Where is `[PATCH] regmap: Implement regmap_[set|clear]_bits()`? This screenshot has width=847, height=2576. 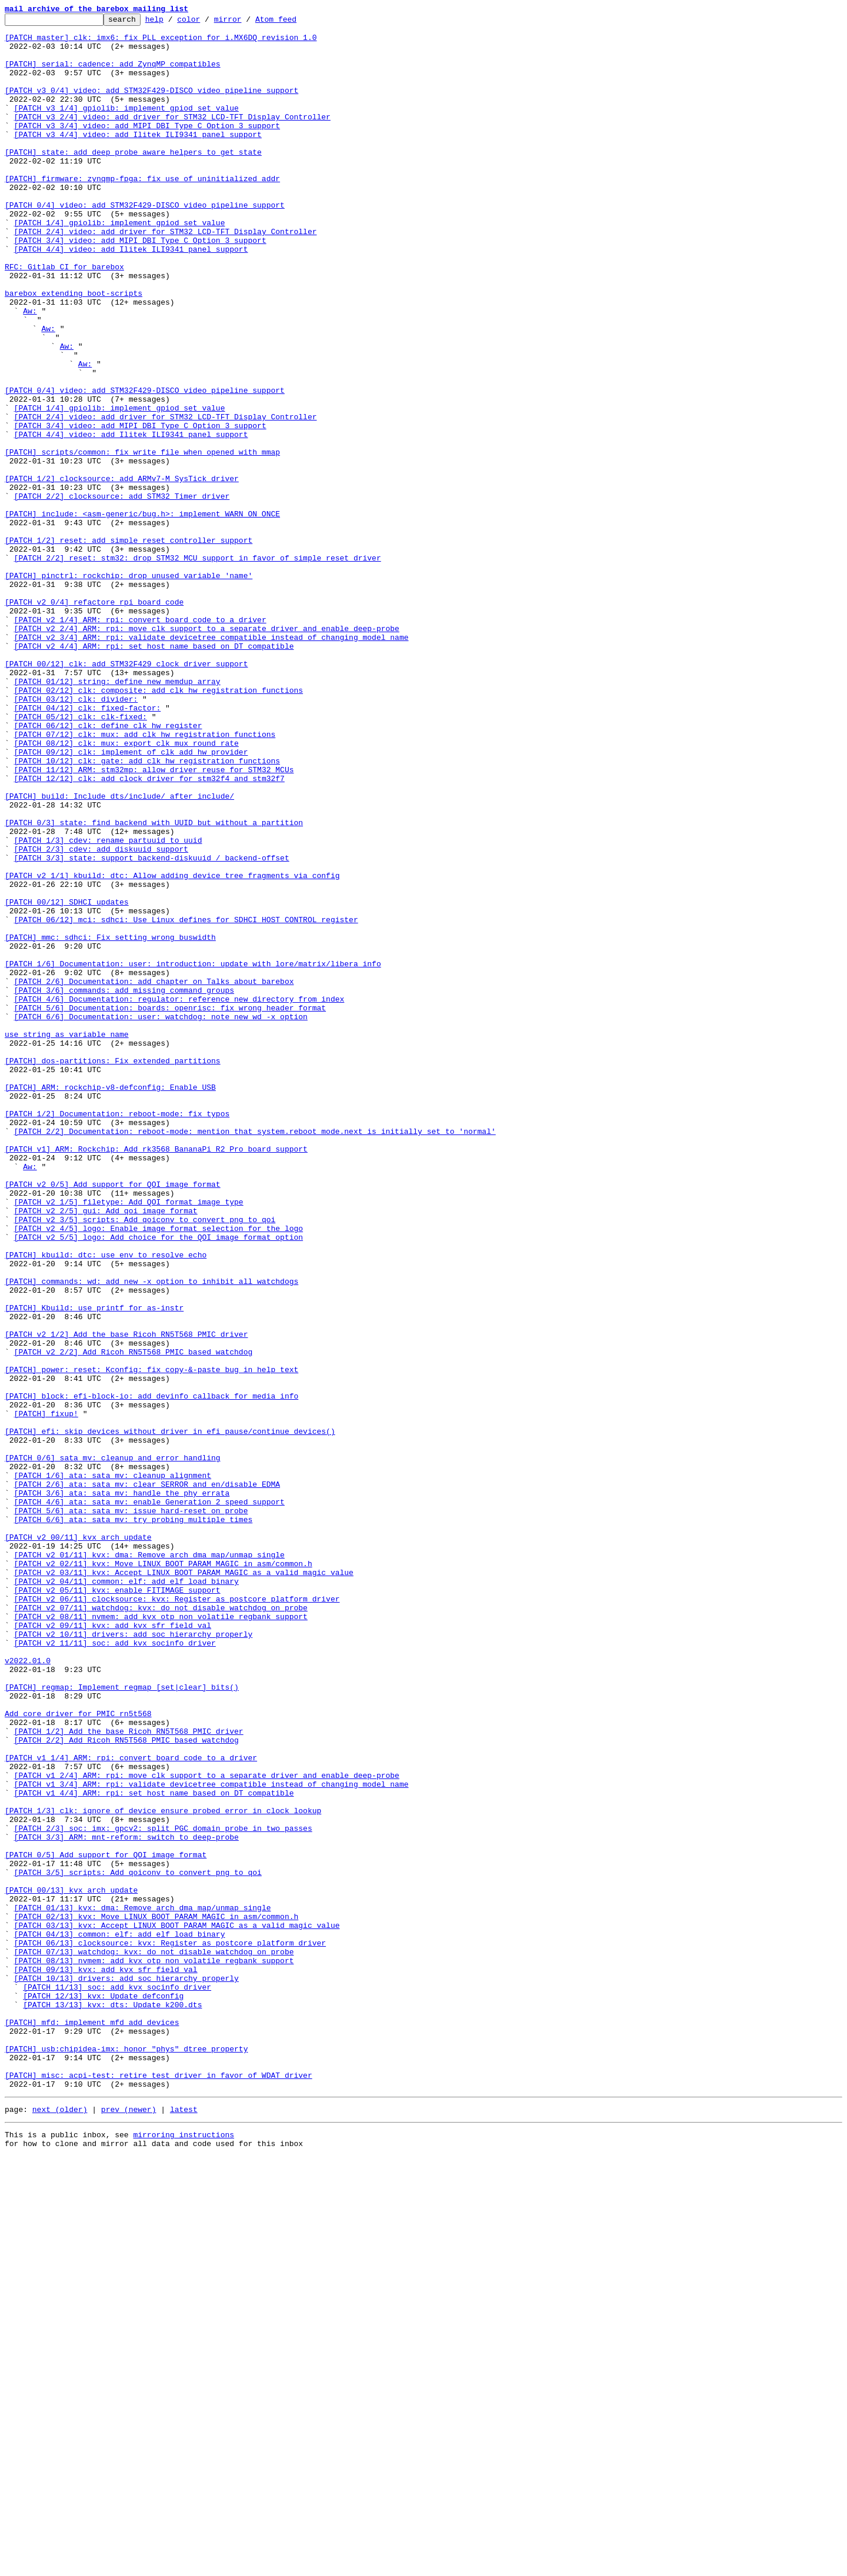 [PATCH] regmap: Implement regmap_[set|clear]_bits() is located at coordinates (122, 2022).